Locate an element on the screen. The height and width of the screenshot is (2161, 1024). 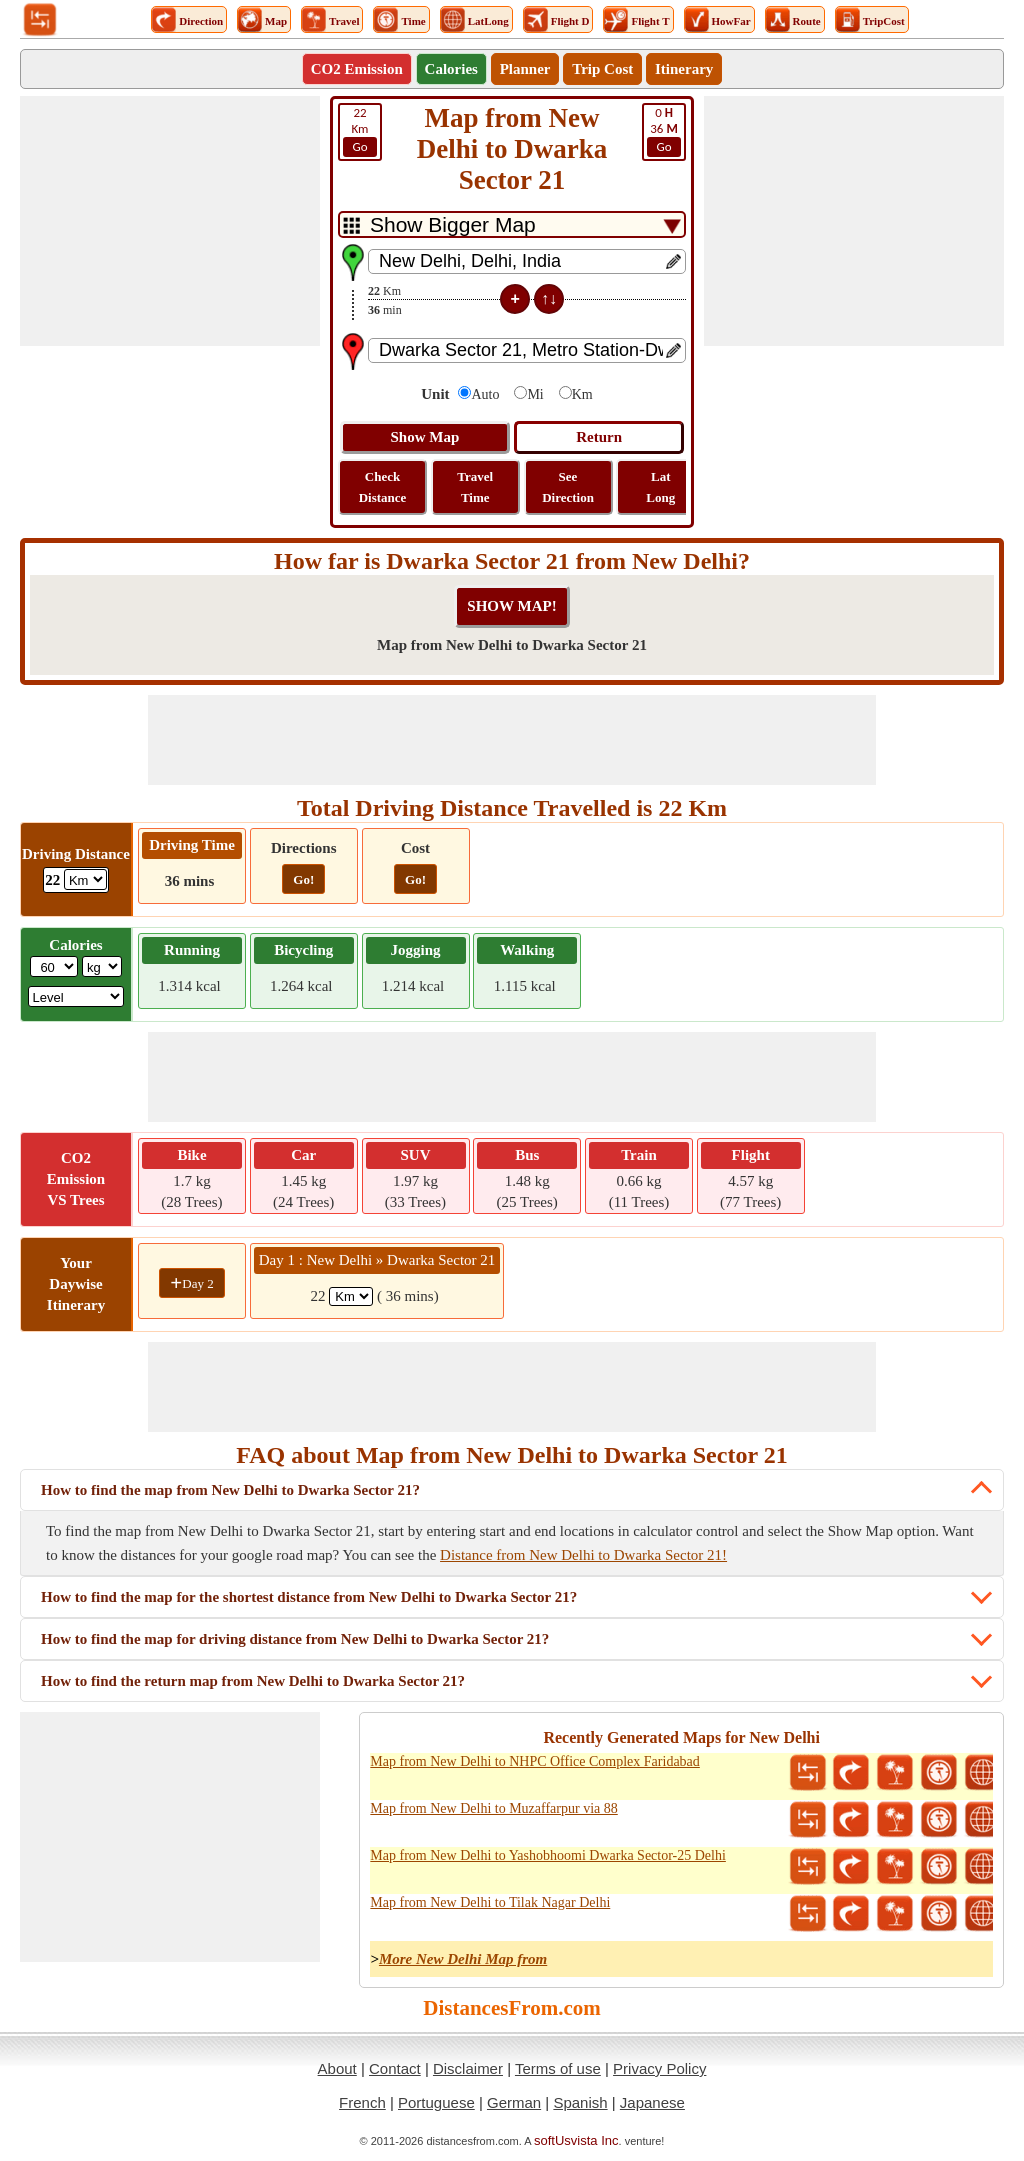
Go! is located at coordinates (303, 879).